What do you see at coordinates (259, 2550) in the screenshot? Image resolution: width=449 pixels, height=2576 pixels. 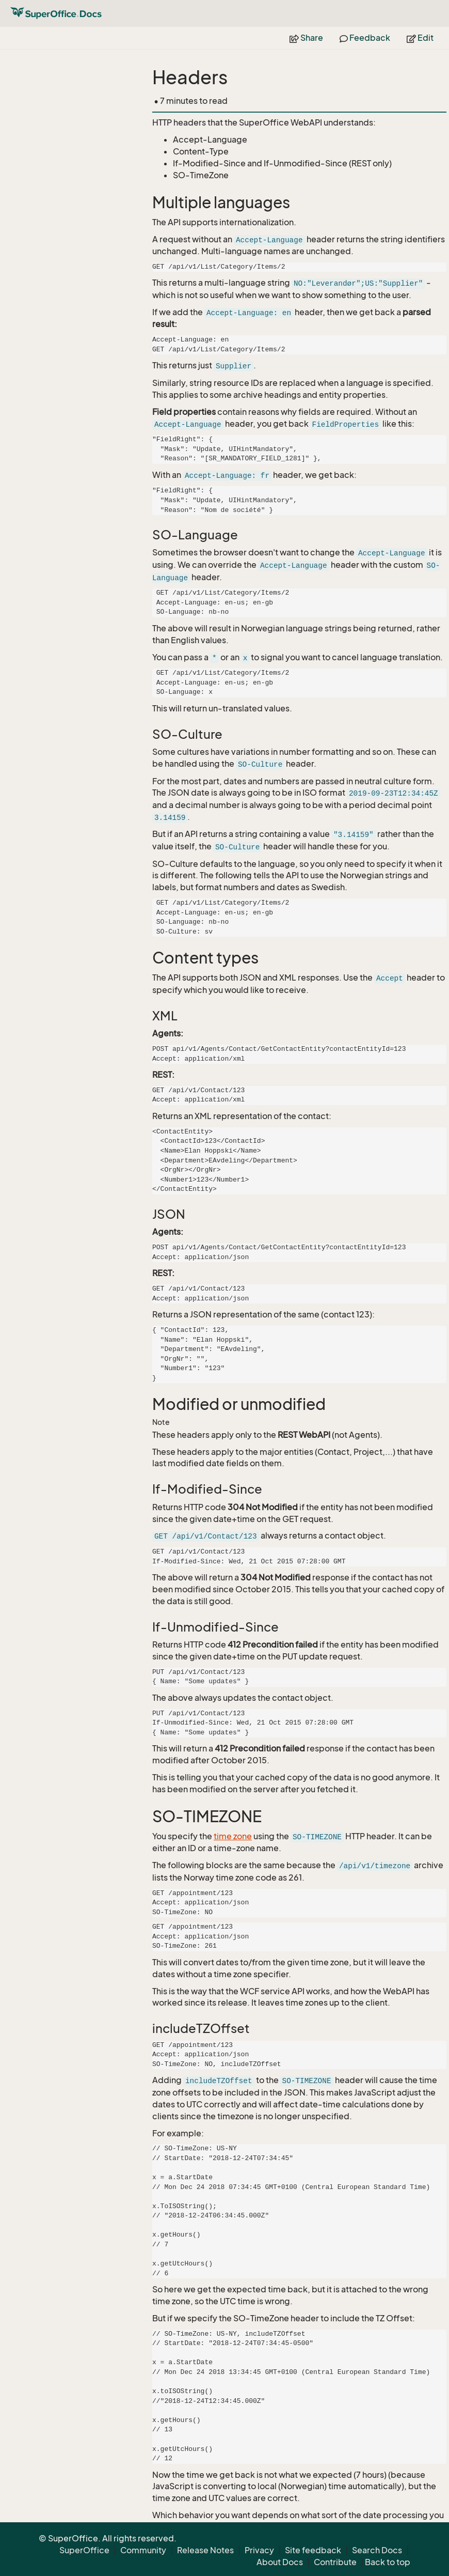 I see `Privacy` at bounding box center [259, 2550].